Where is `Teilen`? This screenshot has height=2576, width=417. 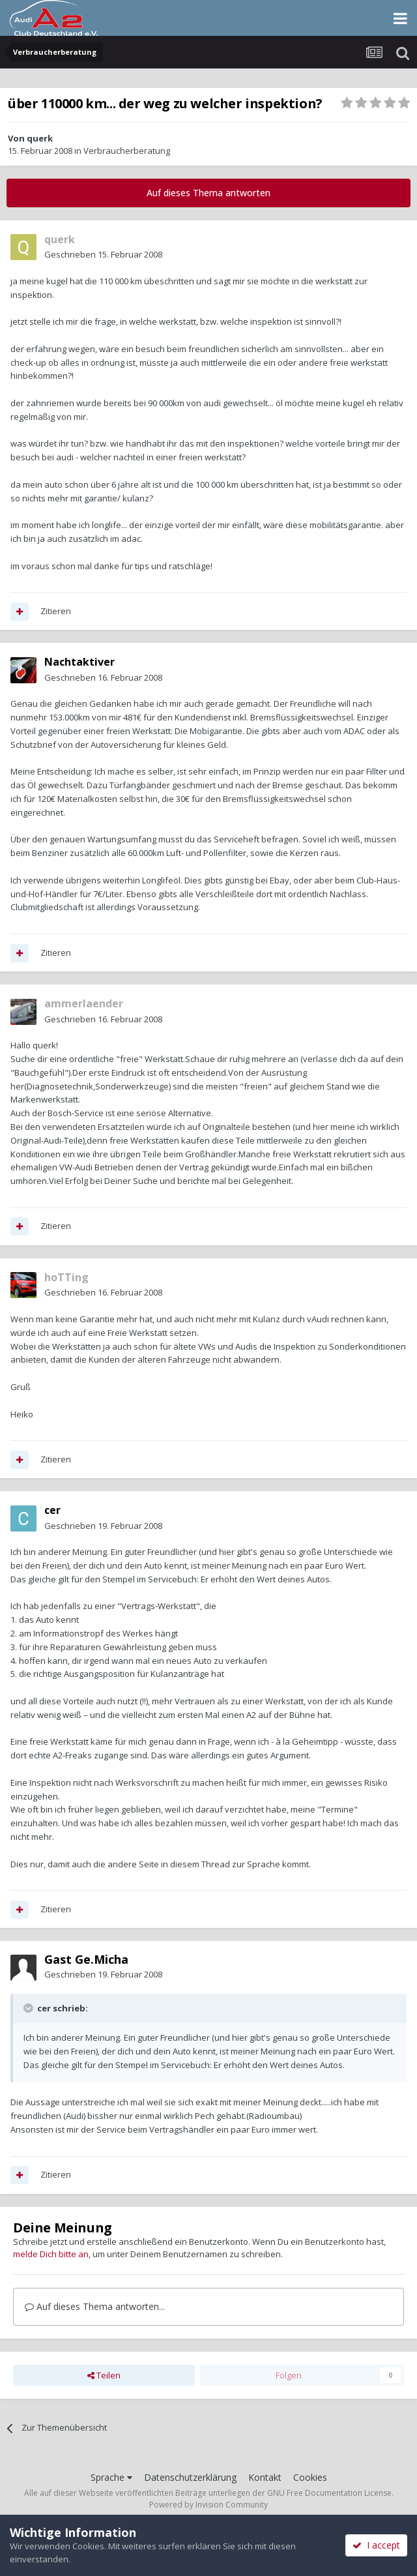 Teilen is located at coordinates (104, 2375).